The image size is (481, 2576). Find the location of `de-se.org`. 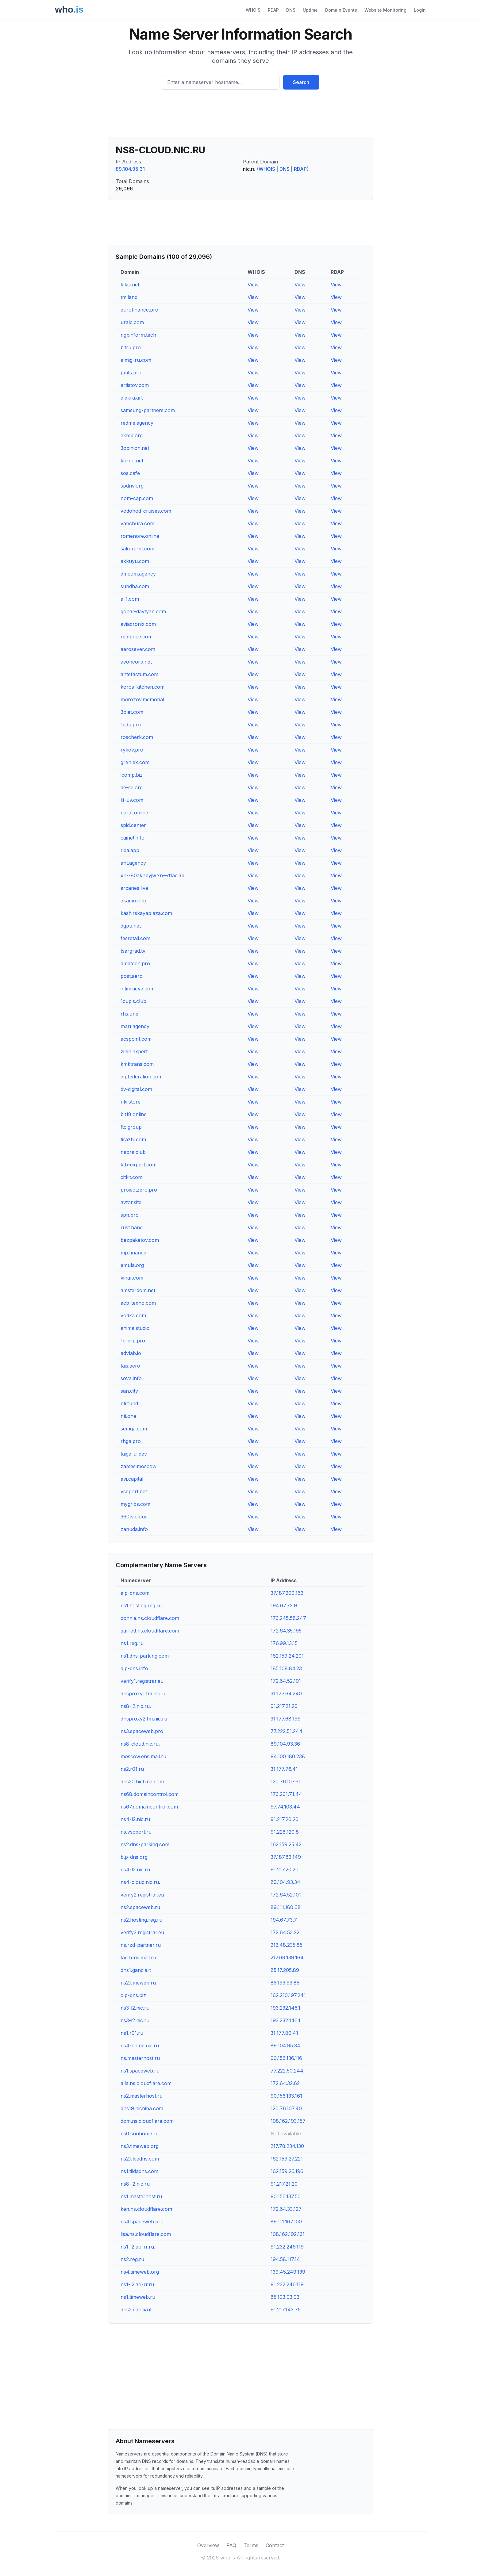

de-se.org is located at coordinates (132, 787).